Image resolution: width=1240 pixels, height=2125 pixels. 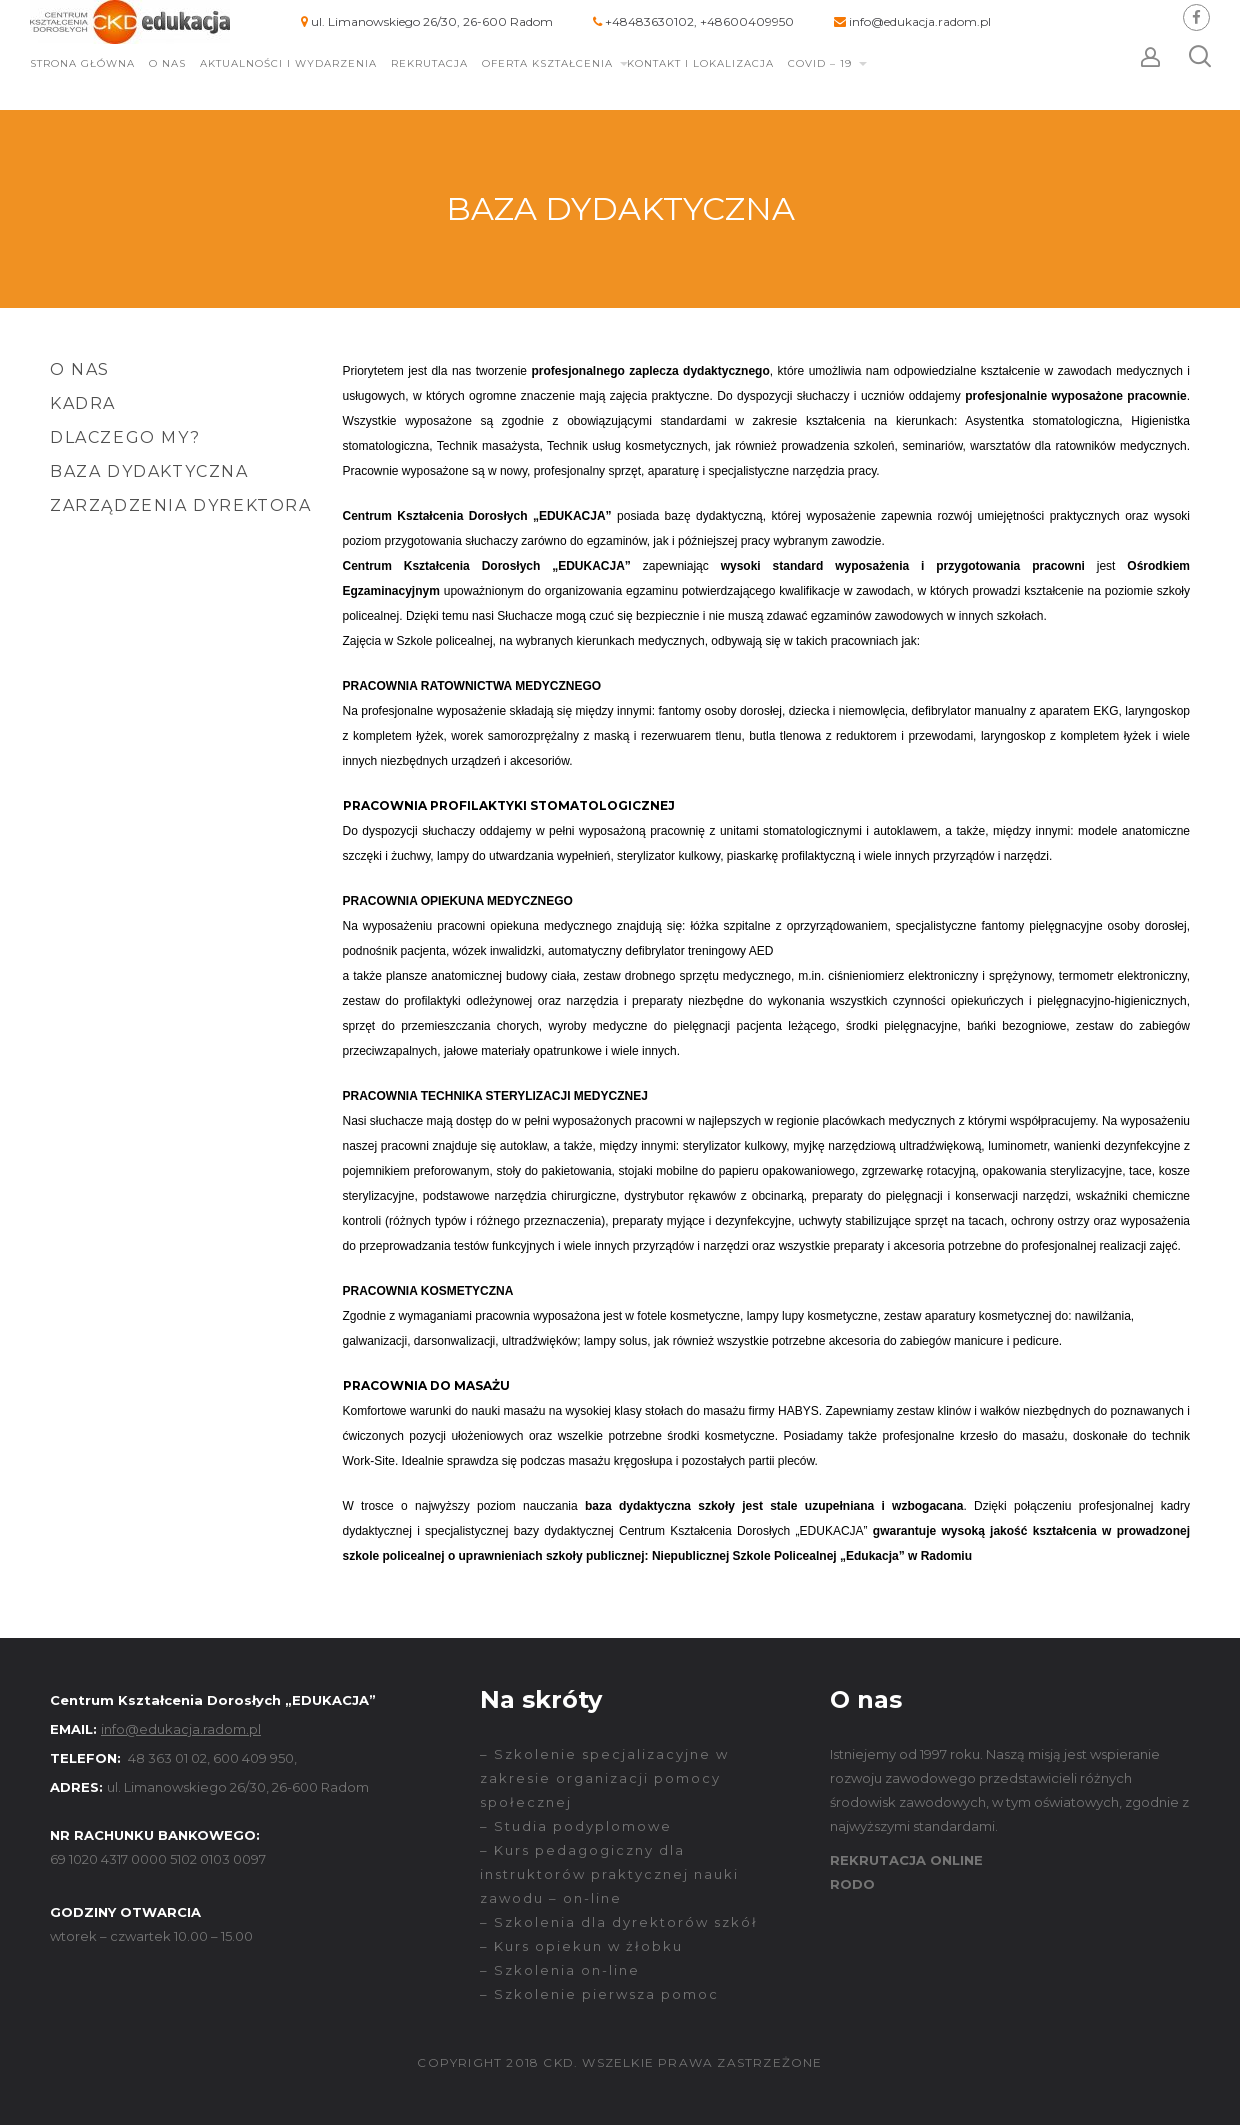 I want to click on Strona główna, so click(x=82, y=63).